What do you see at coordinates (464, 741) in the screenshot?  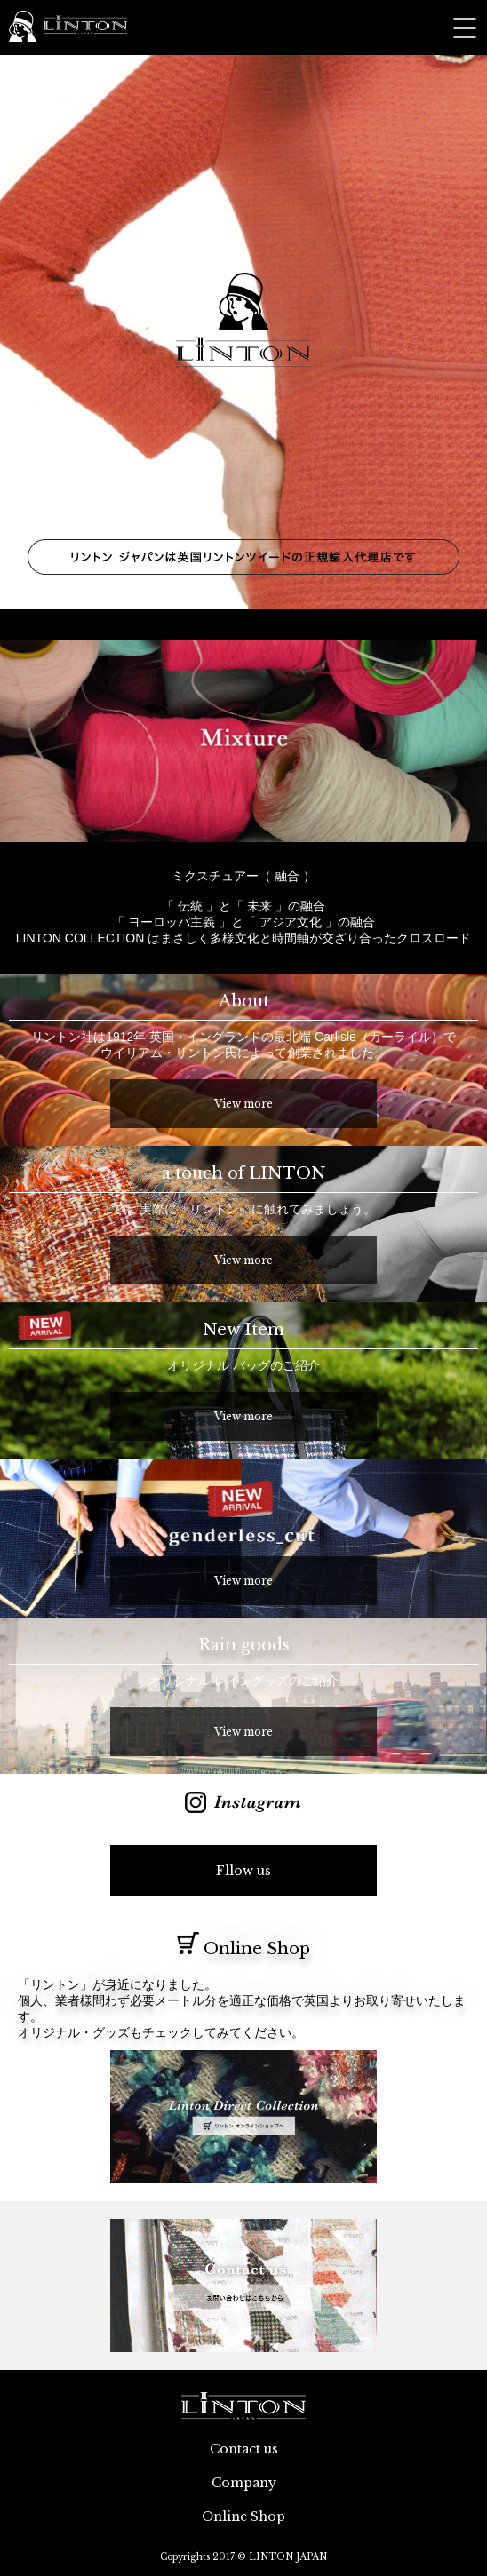 I see `Next` at bounding box center [464, 741].